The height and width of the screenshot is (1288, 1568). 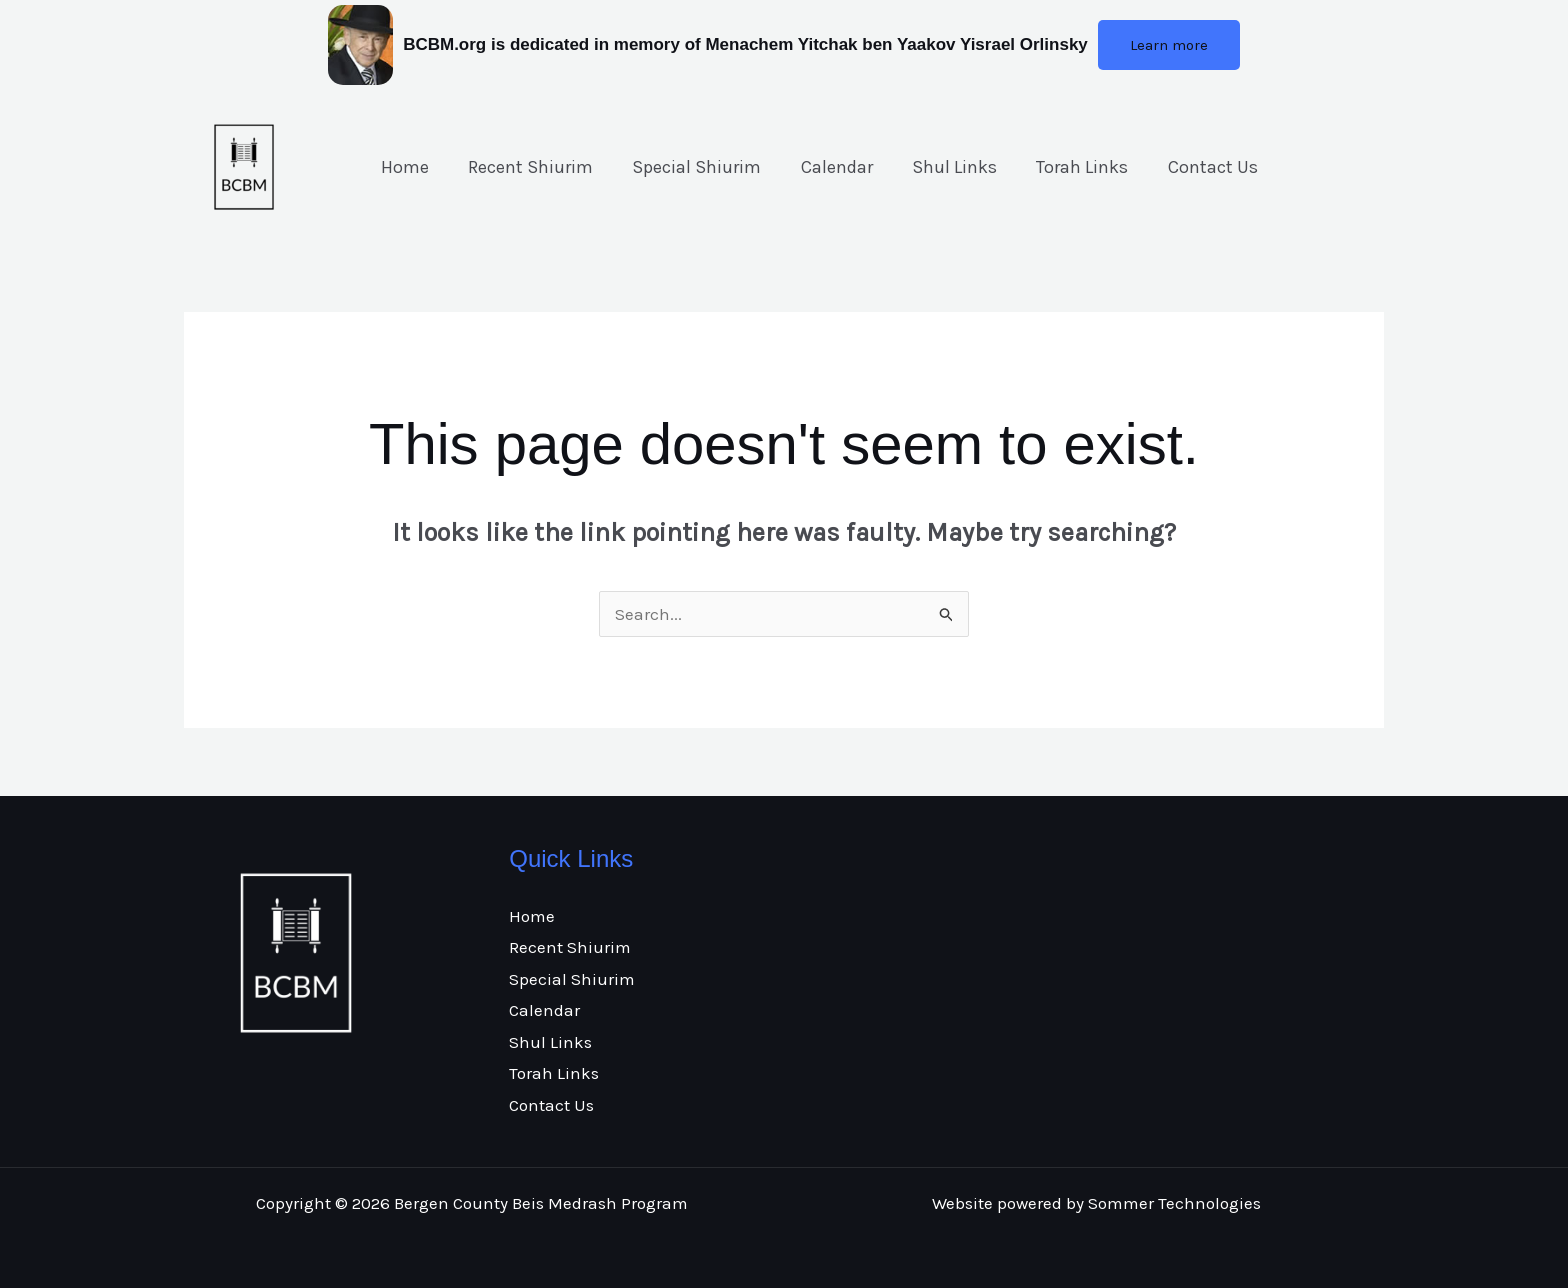 I want to click on Calendar, so click(x=825, y=167).